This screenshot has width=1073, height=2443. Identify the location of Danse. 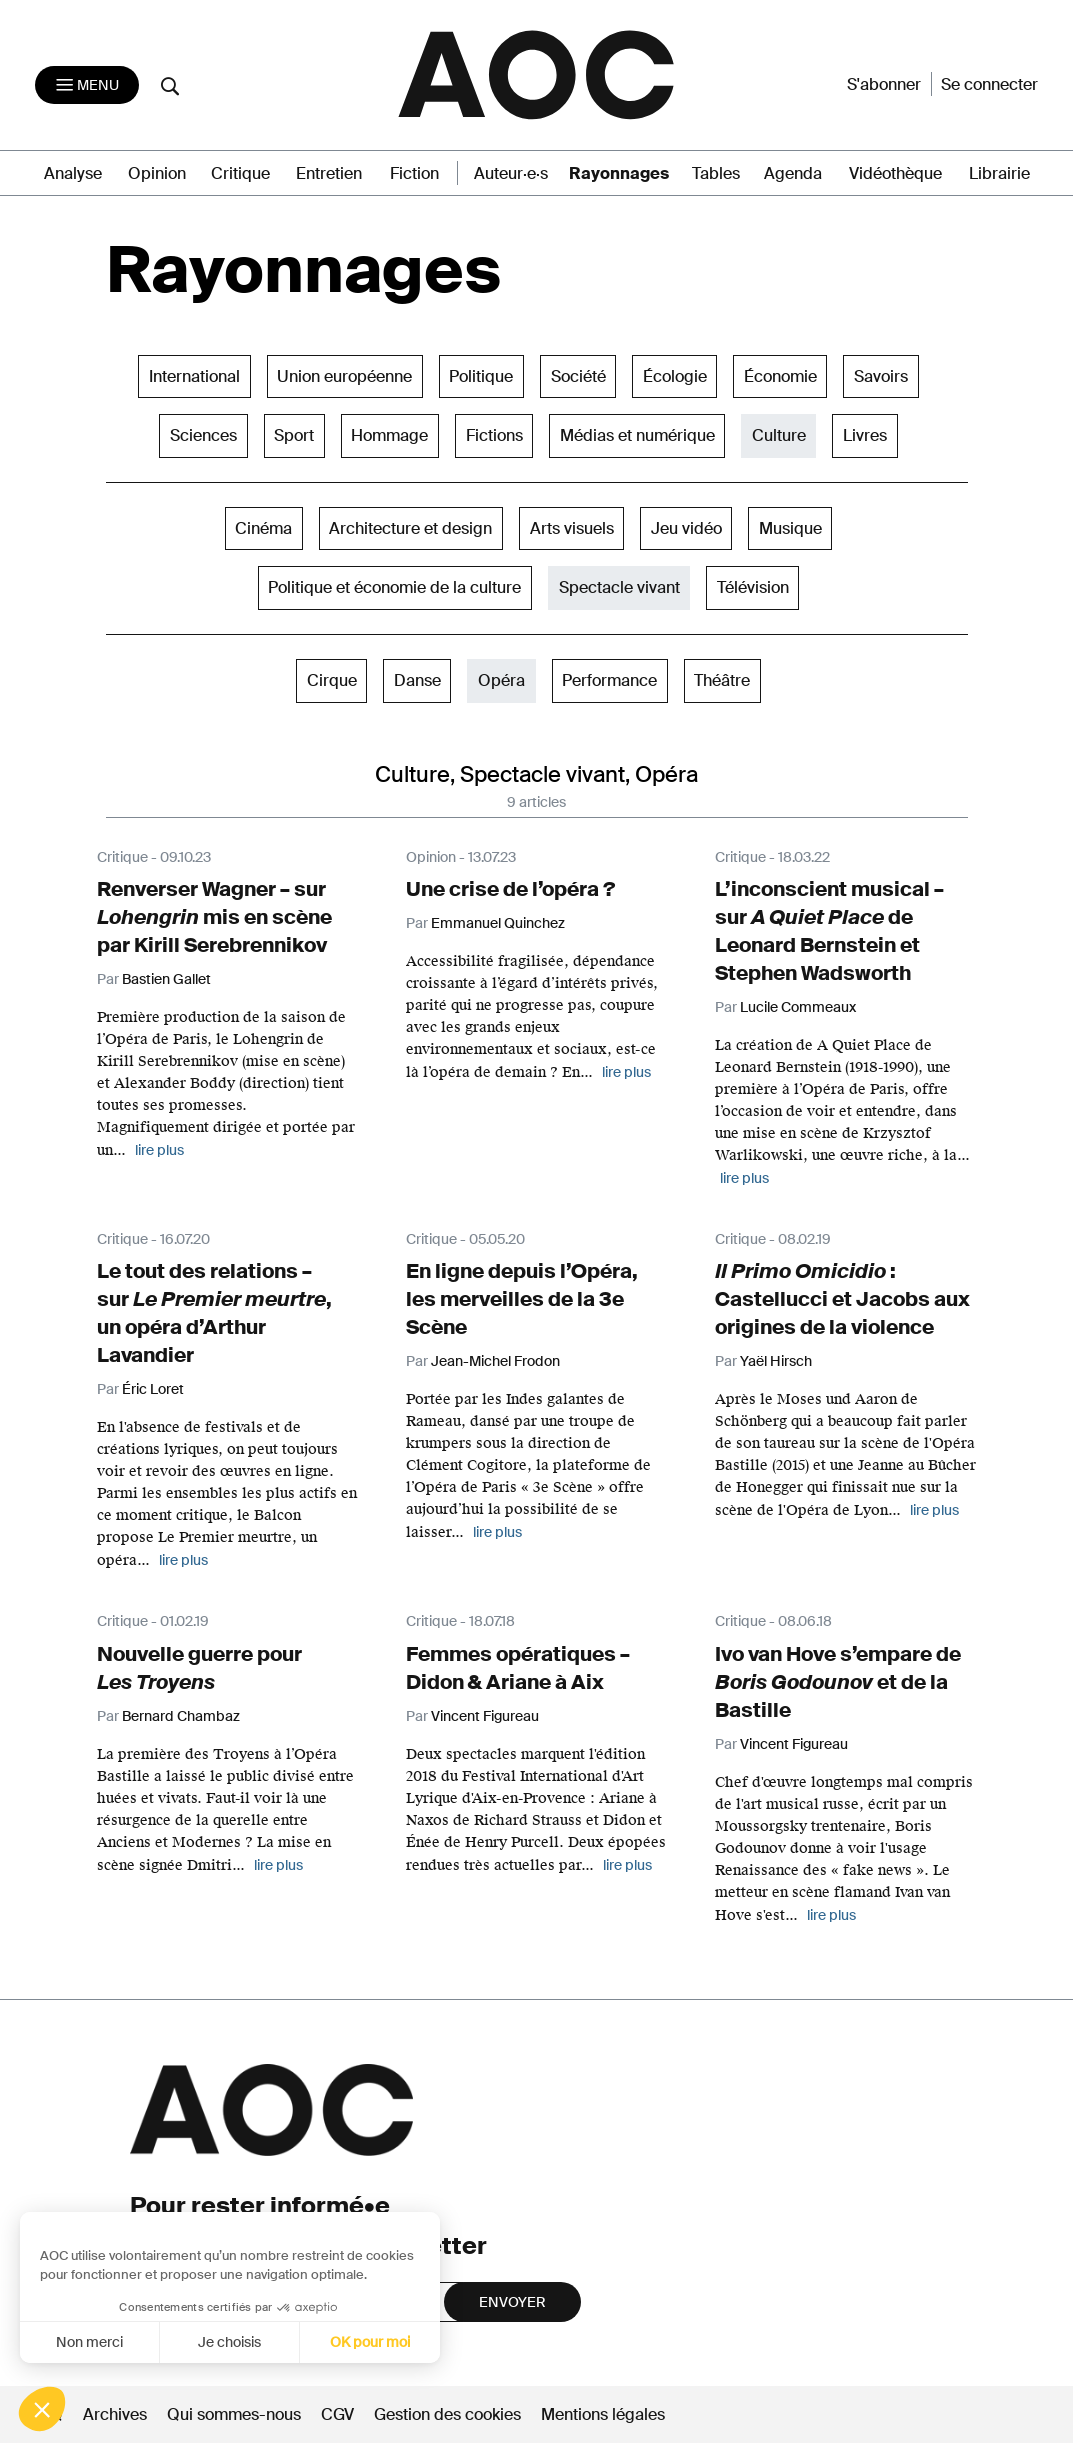
(417, 680).